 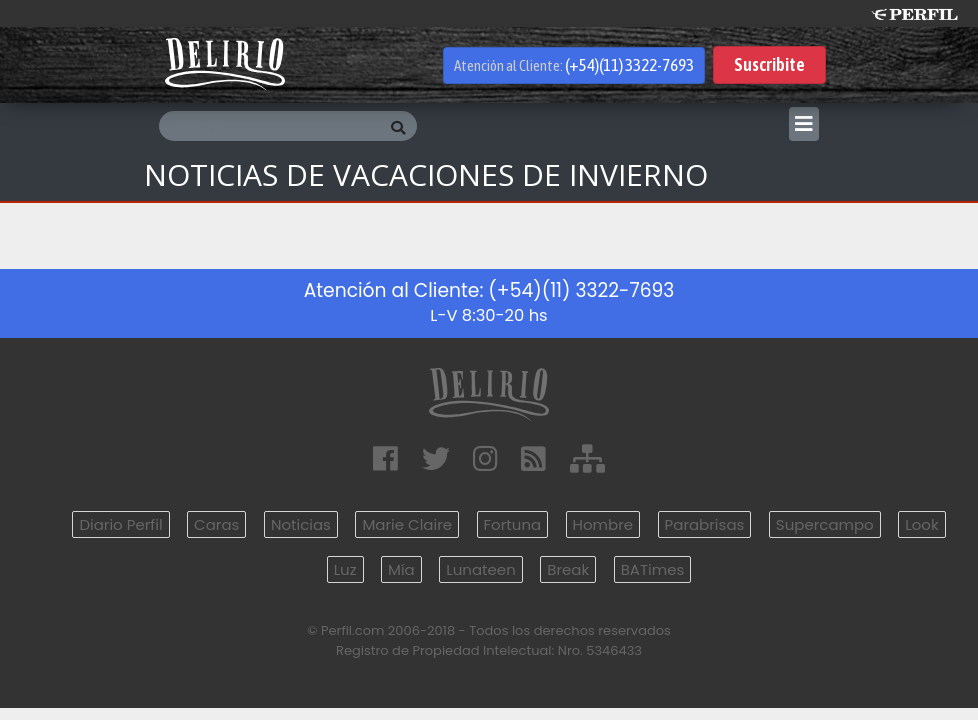 I want to click on Supercampo, so click(x=825, y=524).